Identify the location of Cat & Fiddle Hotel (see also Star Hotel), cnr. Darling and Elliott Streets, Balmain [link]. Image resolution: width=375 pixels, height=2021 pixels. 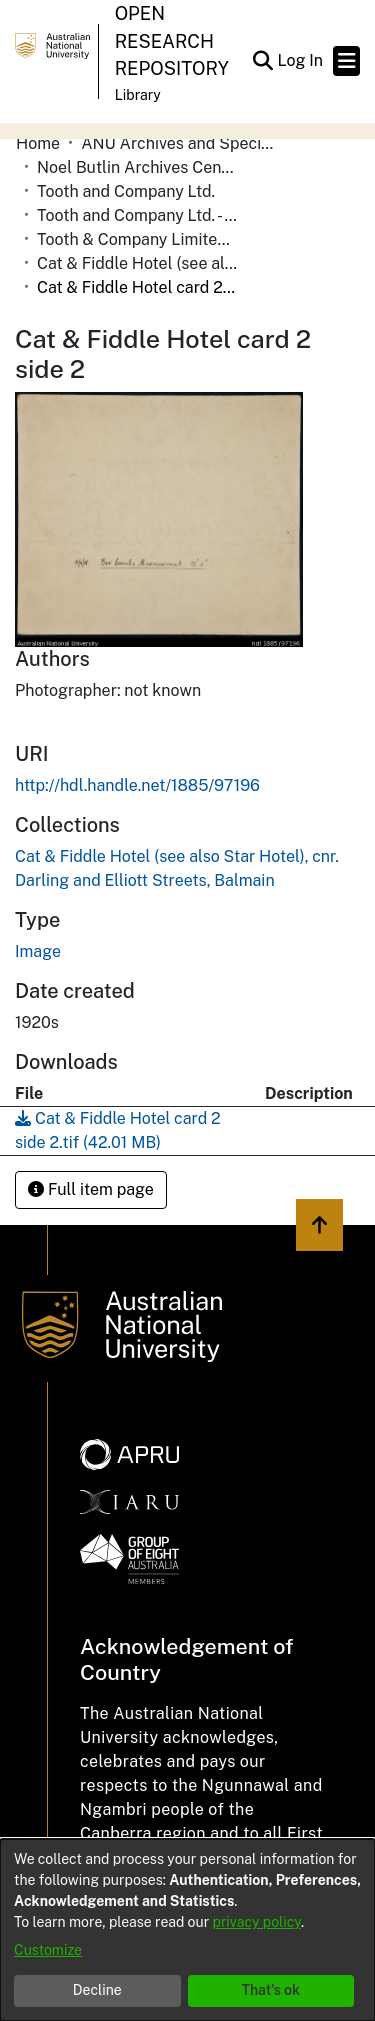
(137, 263).